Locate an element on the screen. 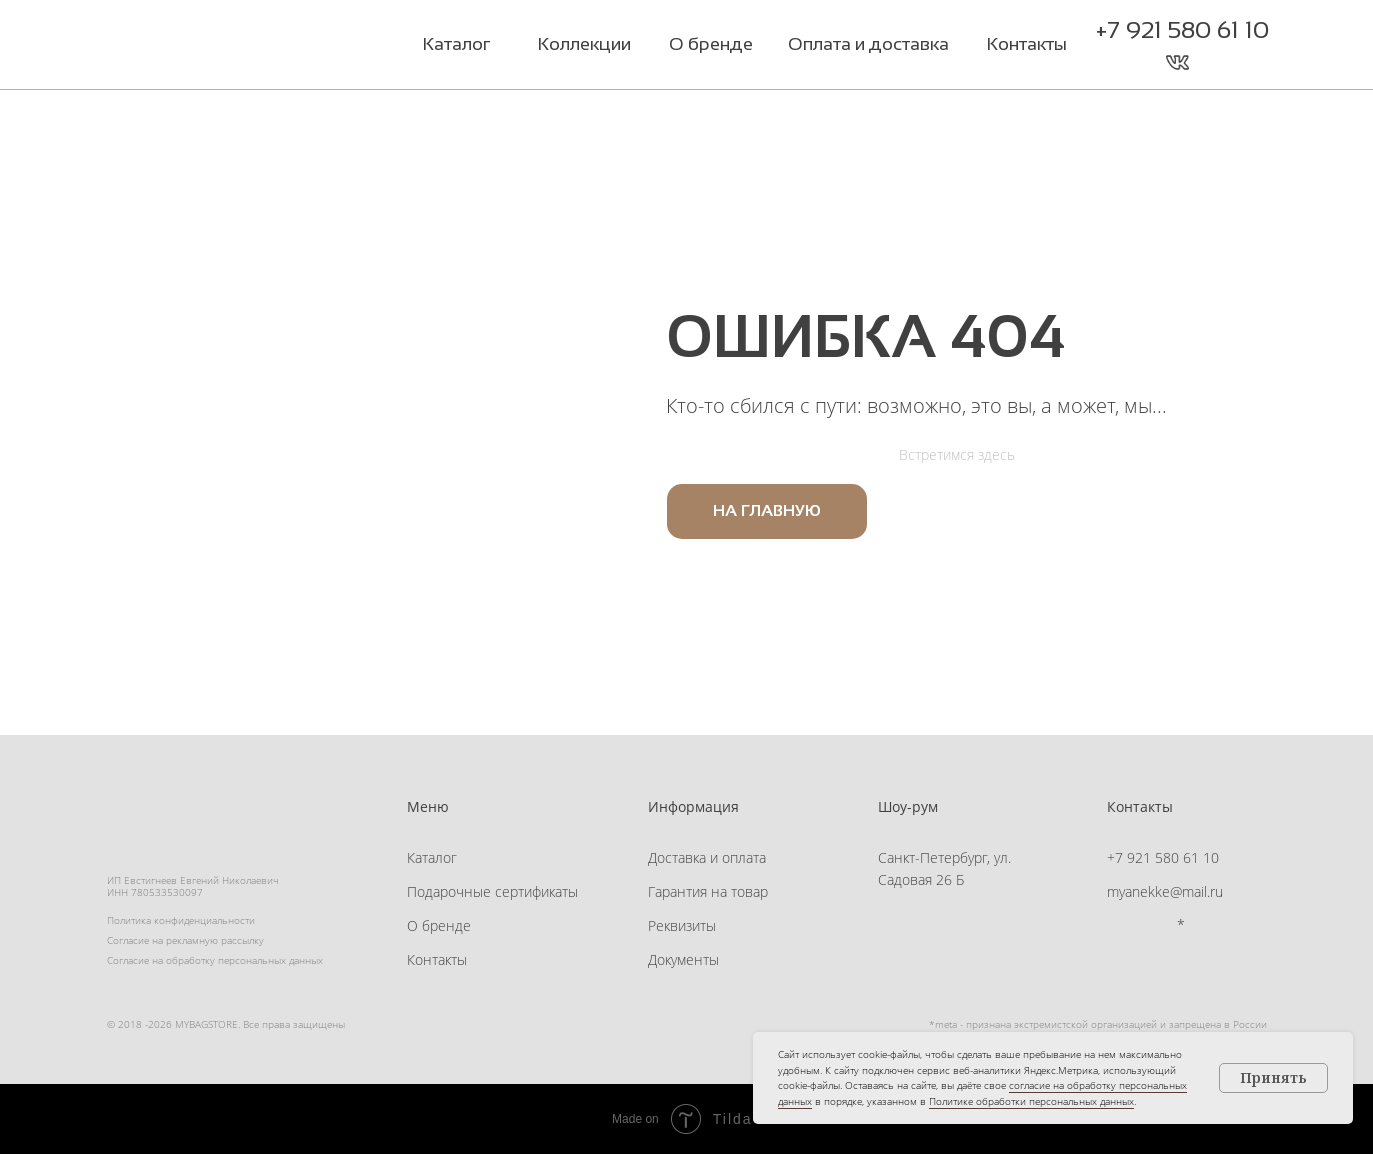  *meta - признана экстремистской организацией и запрещена в России is located at coordinates (1098, 1024).